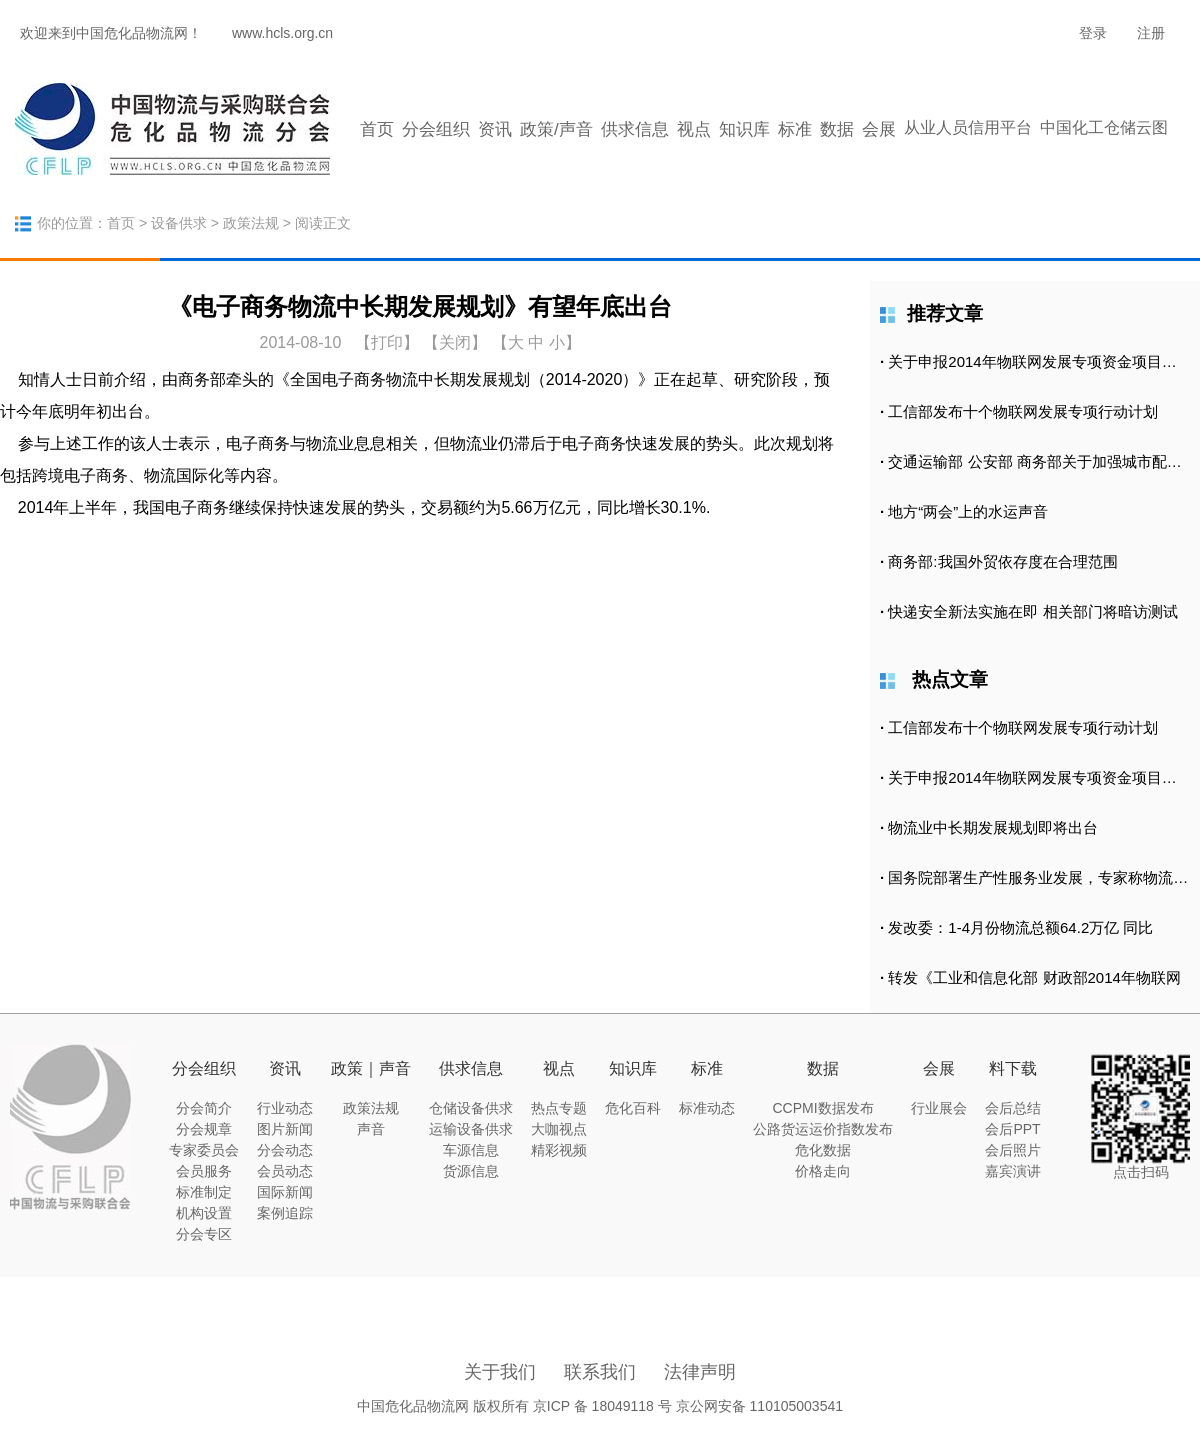 The width and height of the screenshot is (1200, 1436). What do you see at coordinates (455, 342) in the screenshot?
I see `【关闭】` at bounding box center [455, 342].